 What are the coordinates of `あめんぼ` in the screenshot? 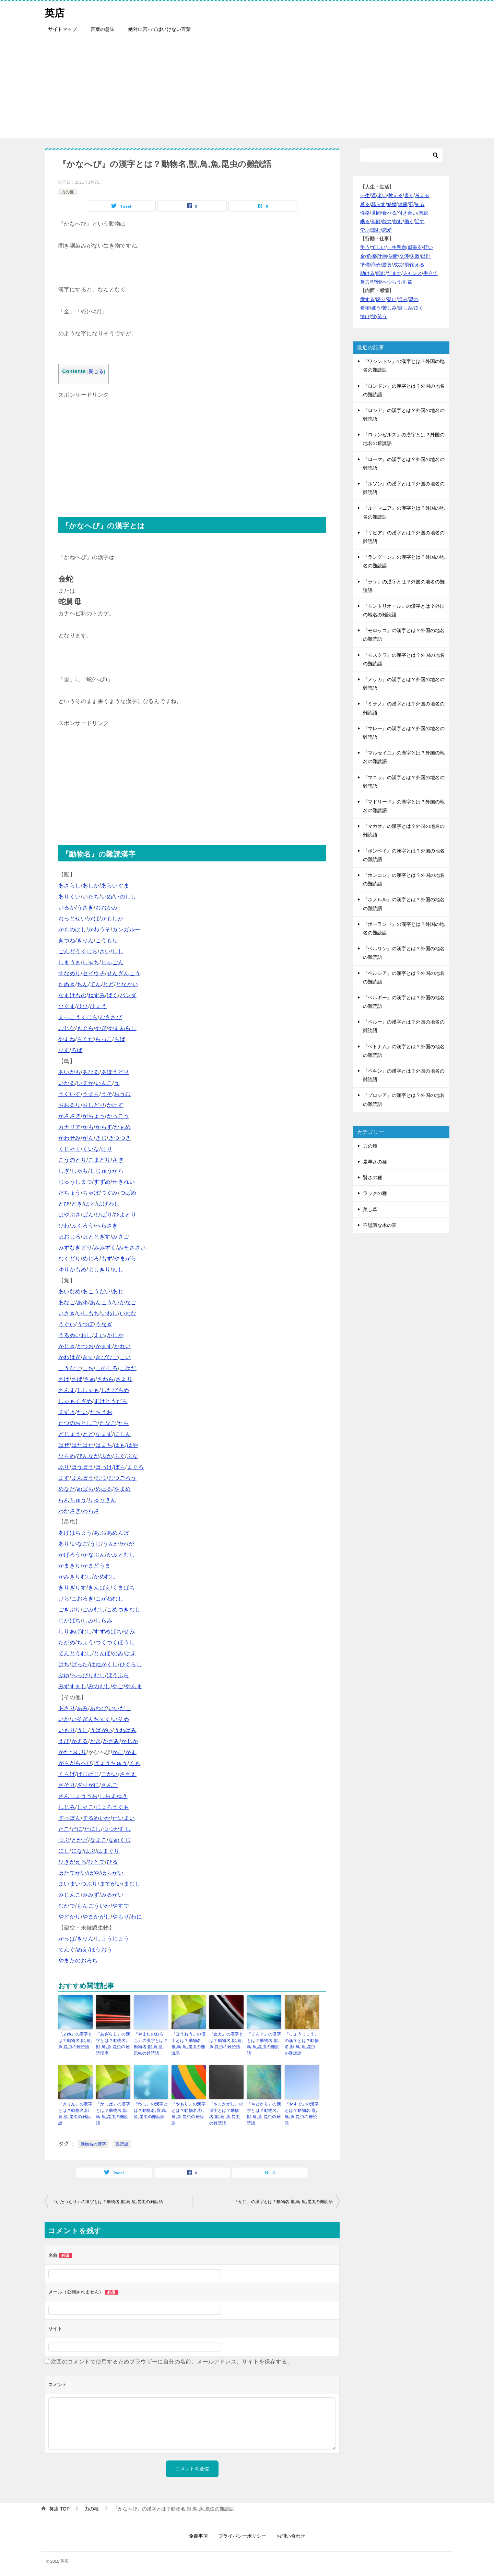 It's located at (118, 1533).